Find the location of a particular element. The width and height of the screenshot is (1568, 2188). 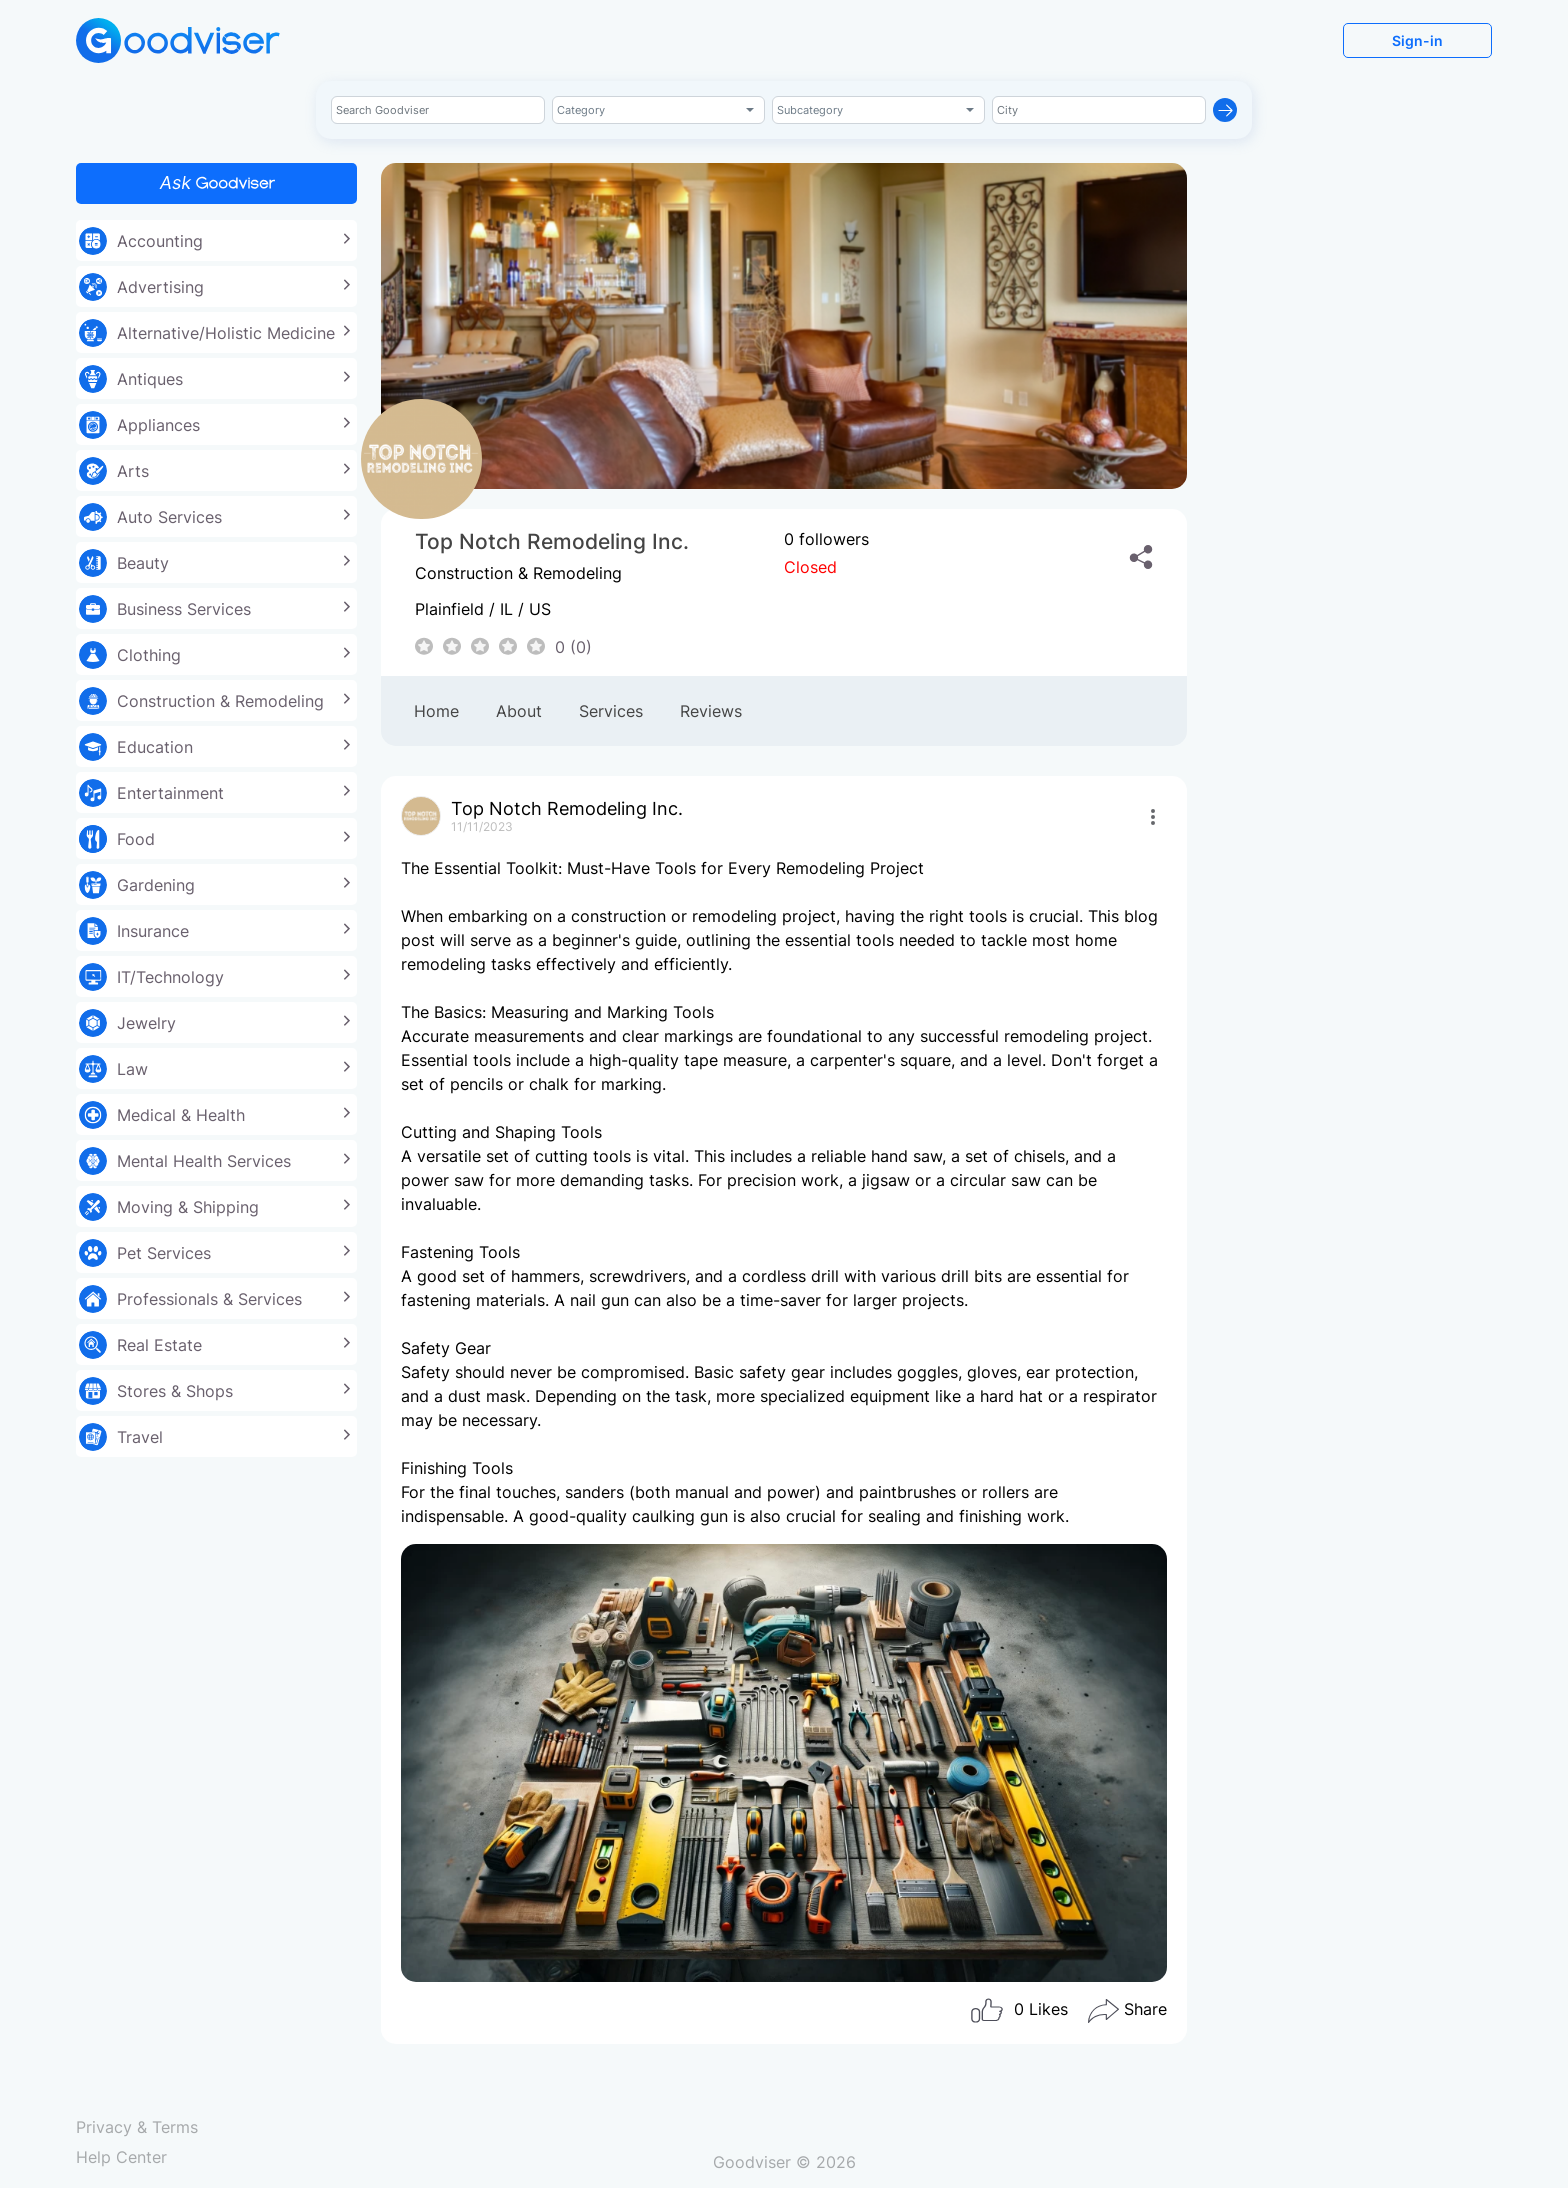

Privacy & Terms is located at coordinates (137, 2127).